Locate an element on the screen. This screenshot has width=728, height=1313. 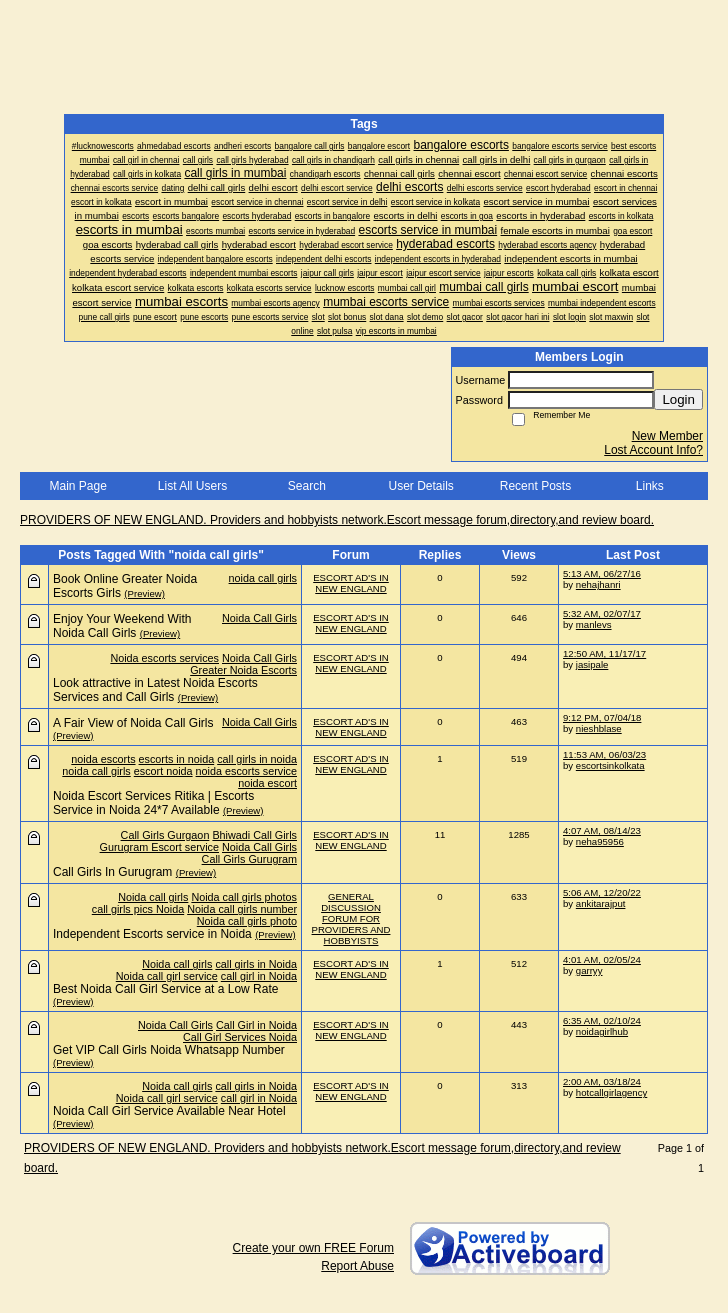
4:01 AM, 02/05/24 is located at coordinates (602, 959).